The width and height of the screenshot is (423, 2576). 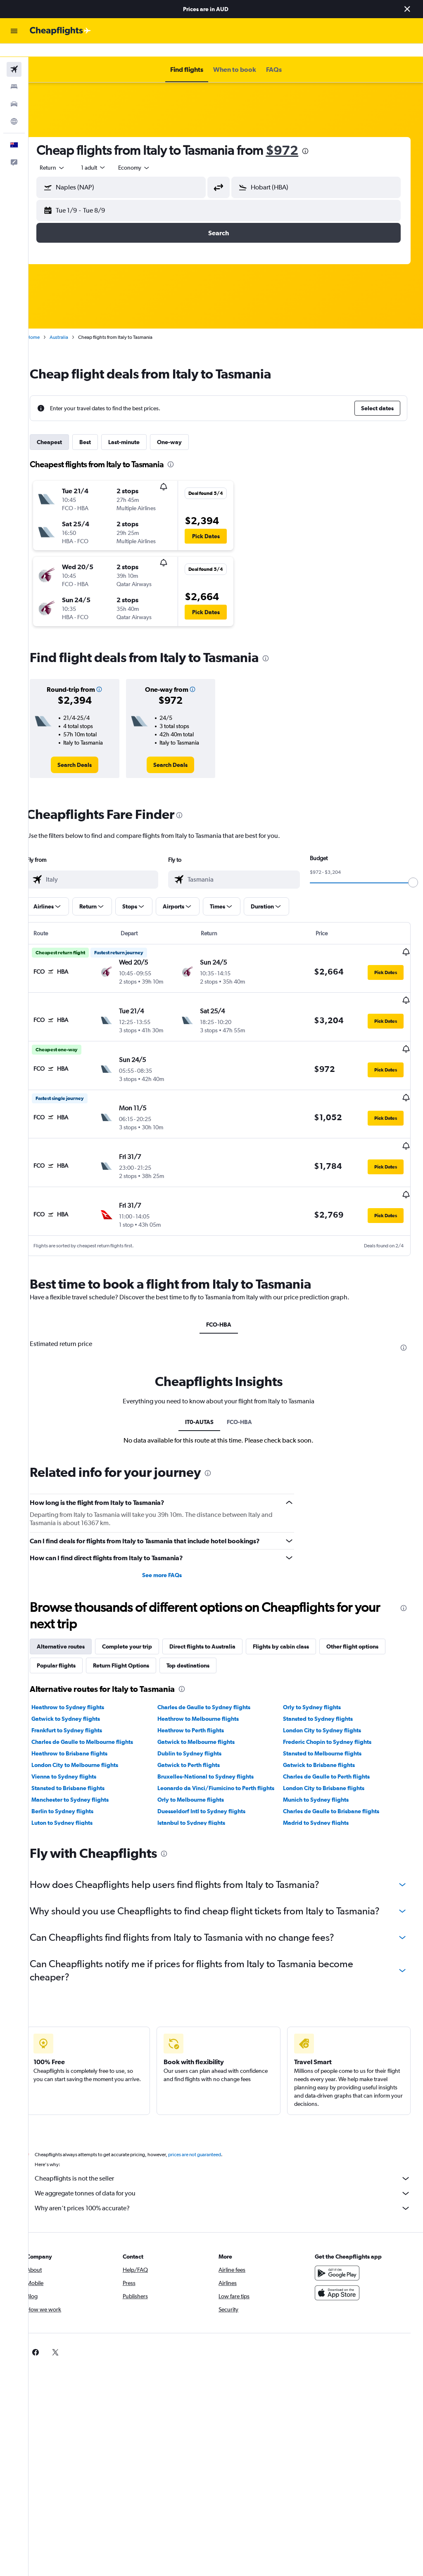 I want to click on [Download on the App Store], so click(x=340, y=2280).